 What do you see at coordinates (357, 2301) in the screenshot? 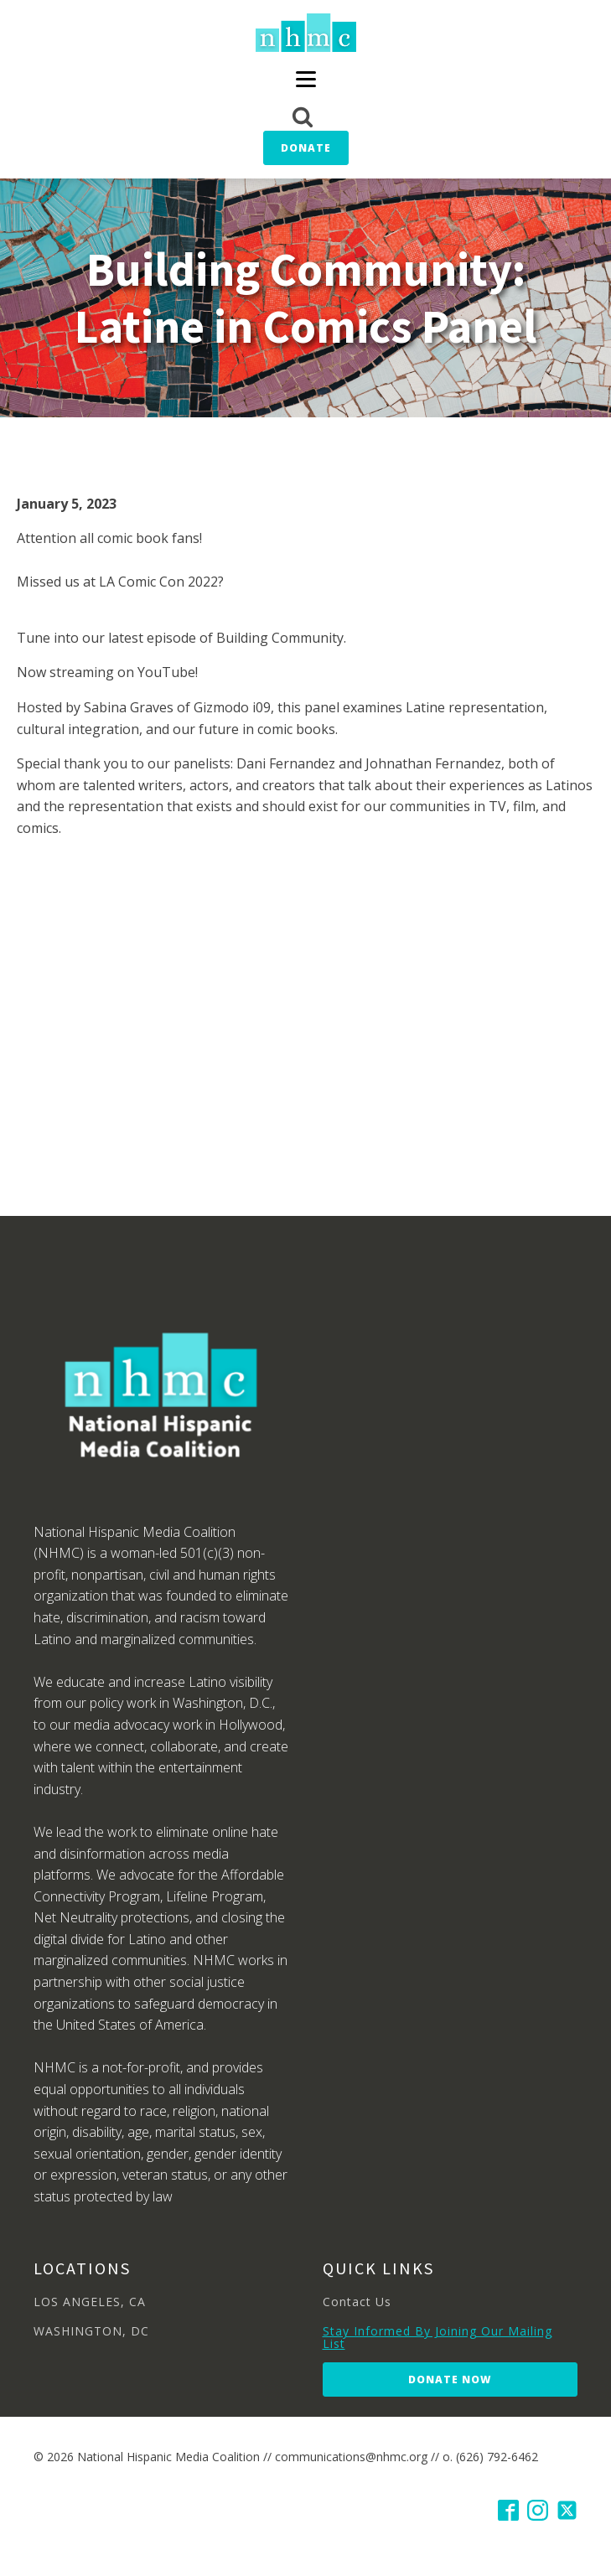
I see `Contact Us` at bounding box center [357, 2301].